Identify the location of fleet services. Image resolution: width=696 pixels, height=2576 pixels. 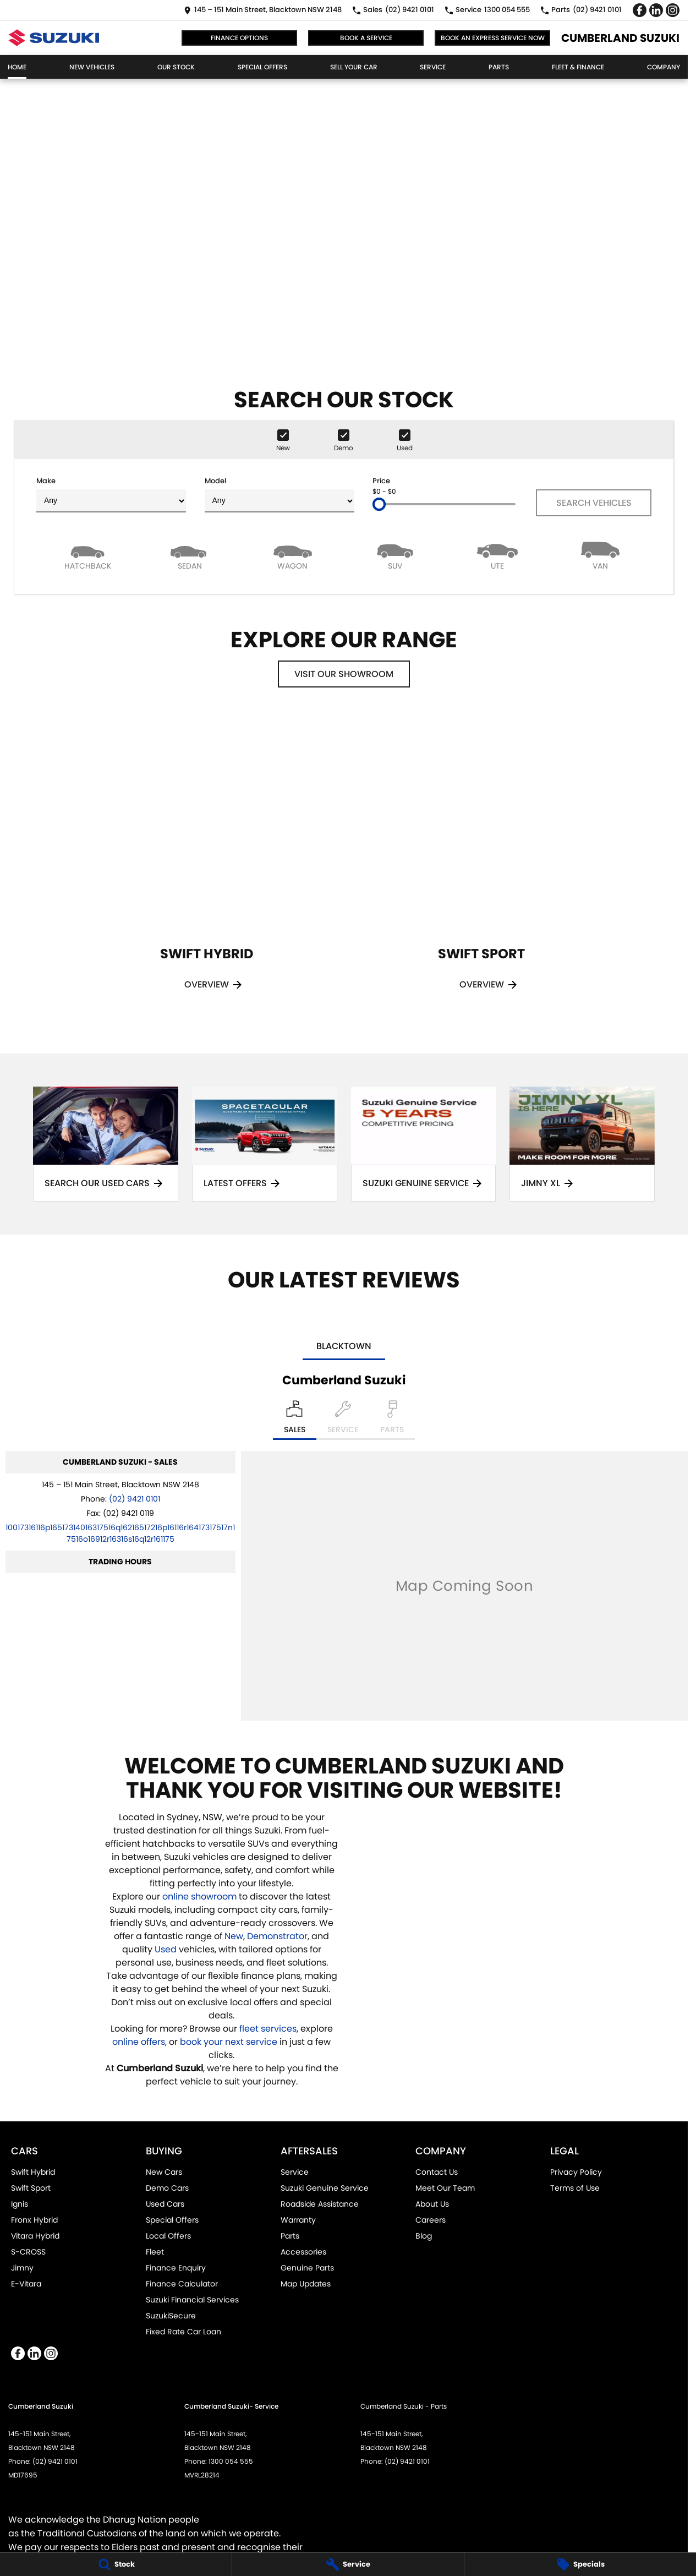
(268, 2028).